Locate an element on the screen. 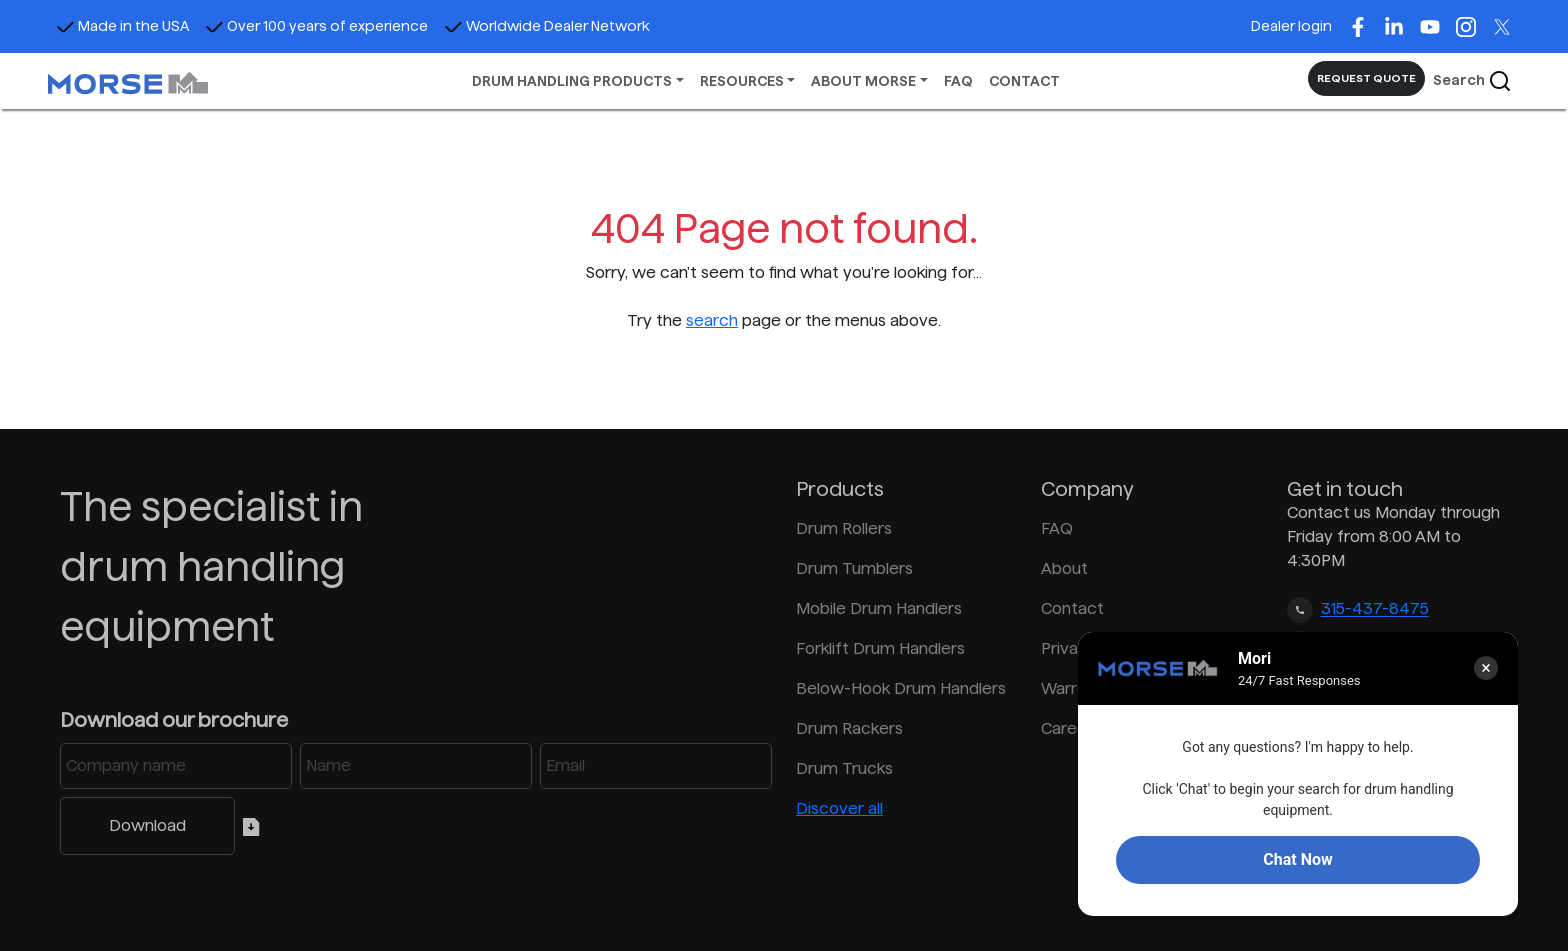 The width and height of the screenshot is (1568, 951). 315-437-8475 is located at coordinates (1375, 609).